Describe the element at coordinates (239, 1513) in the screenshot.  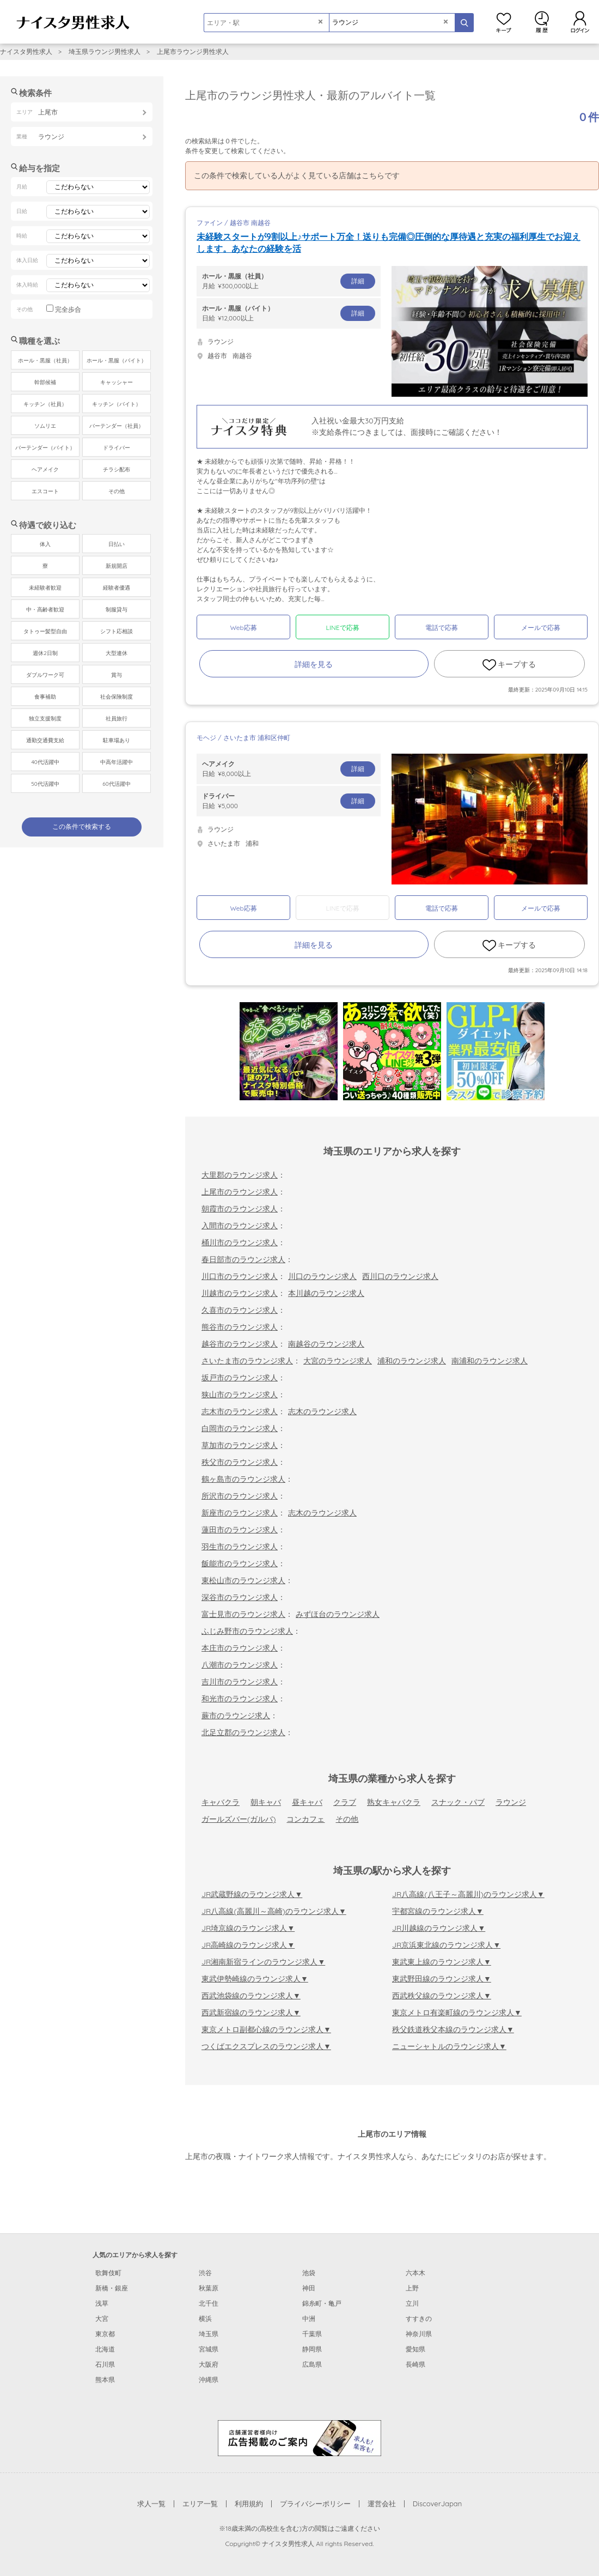
I see `新座市のラウンジ求人` at that location.